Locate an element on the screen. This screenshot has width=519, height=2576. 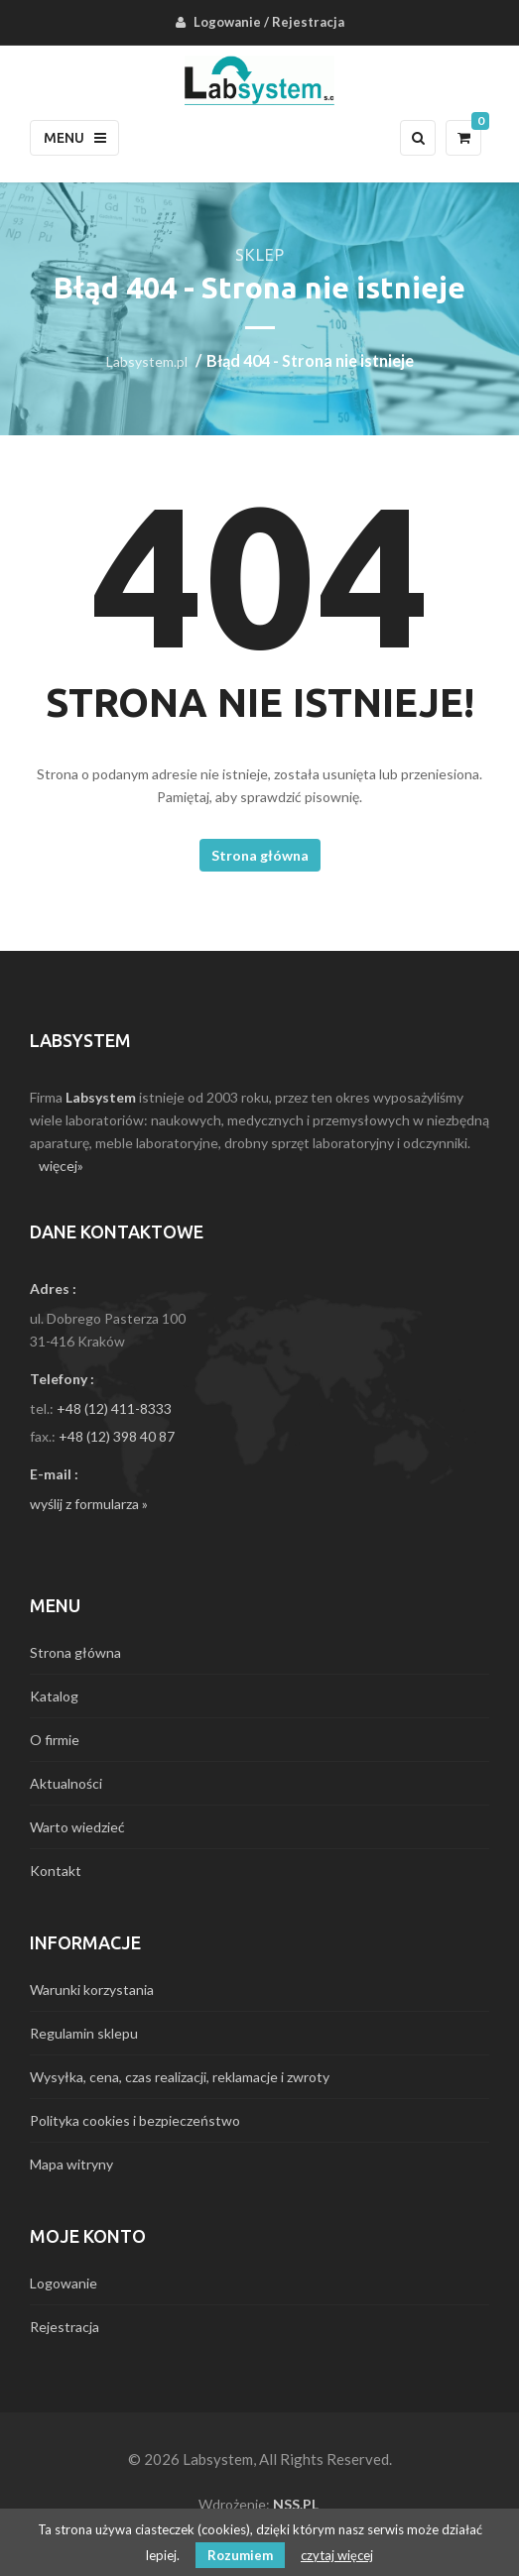
Kontakt [menuitem] is located at coordinates (55, 1870).